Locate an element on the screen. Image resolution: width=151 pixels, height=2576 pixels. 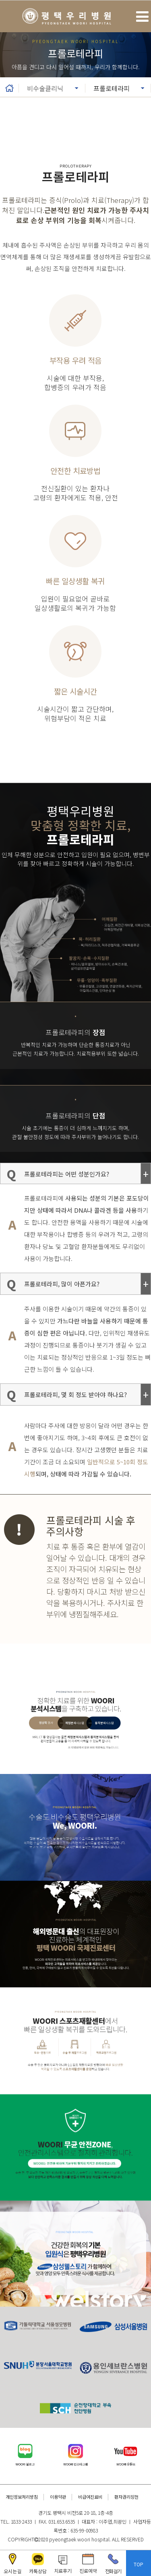
이용약관 is located at coordinates (58, 2496).